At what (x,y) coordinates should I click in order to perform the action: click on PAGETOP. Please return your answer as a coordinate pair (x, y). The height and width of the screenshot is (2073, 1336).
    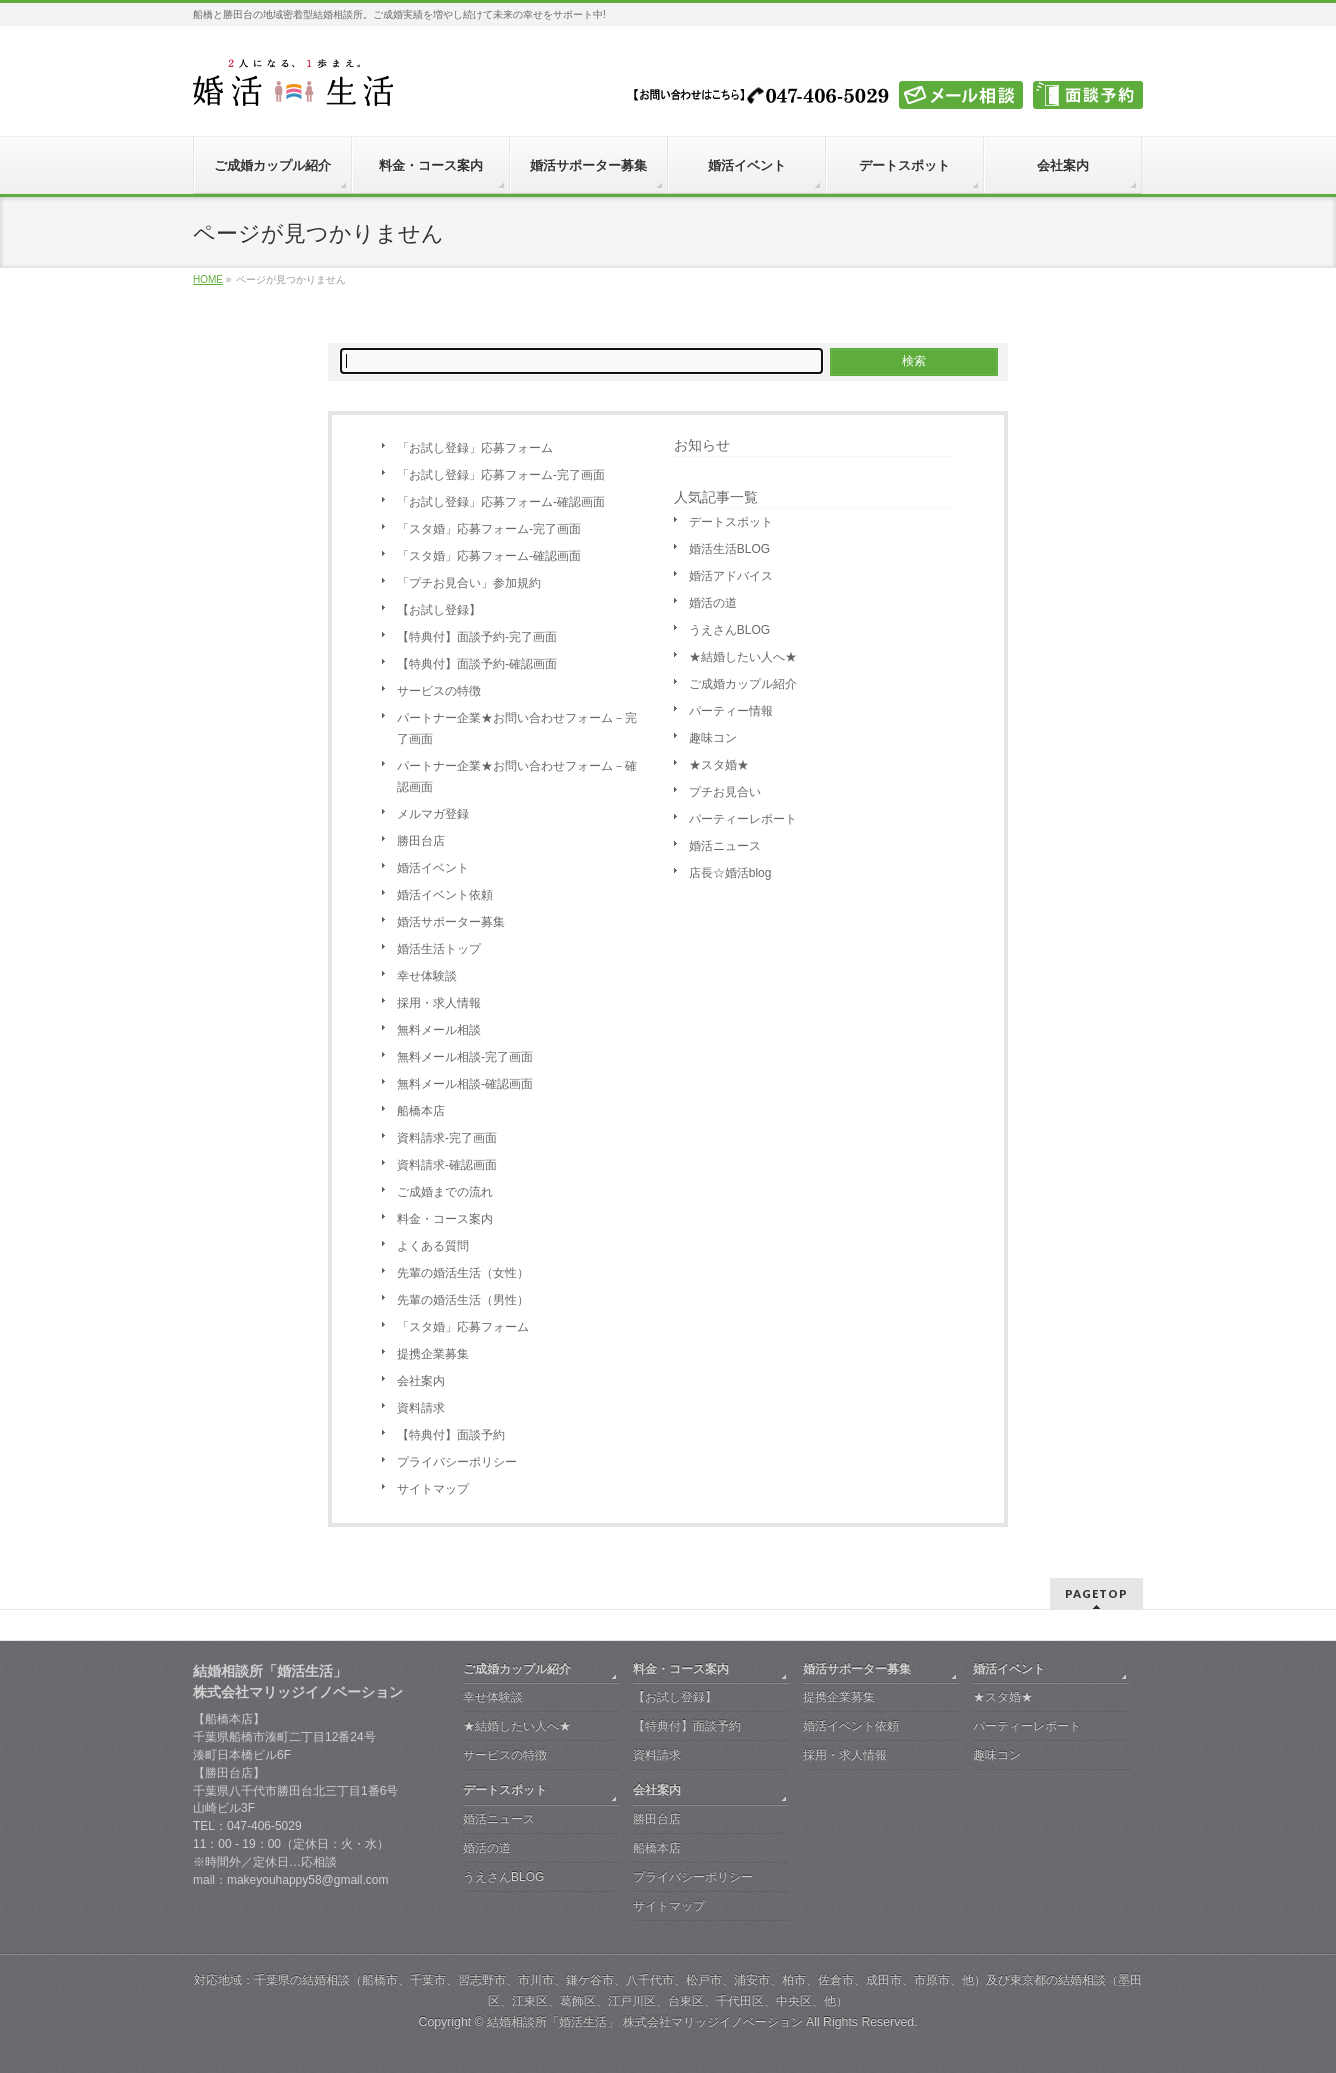
    Looking at the image, I should click on (1096, 1593).